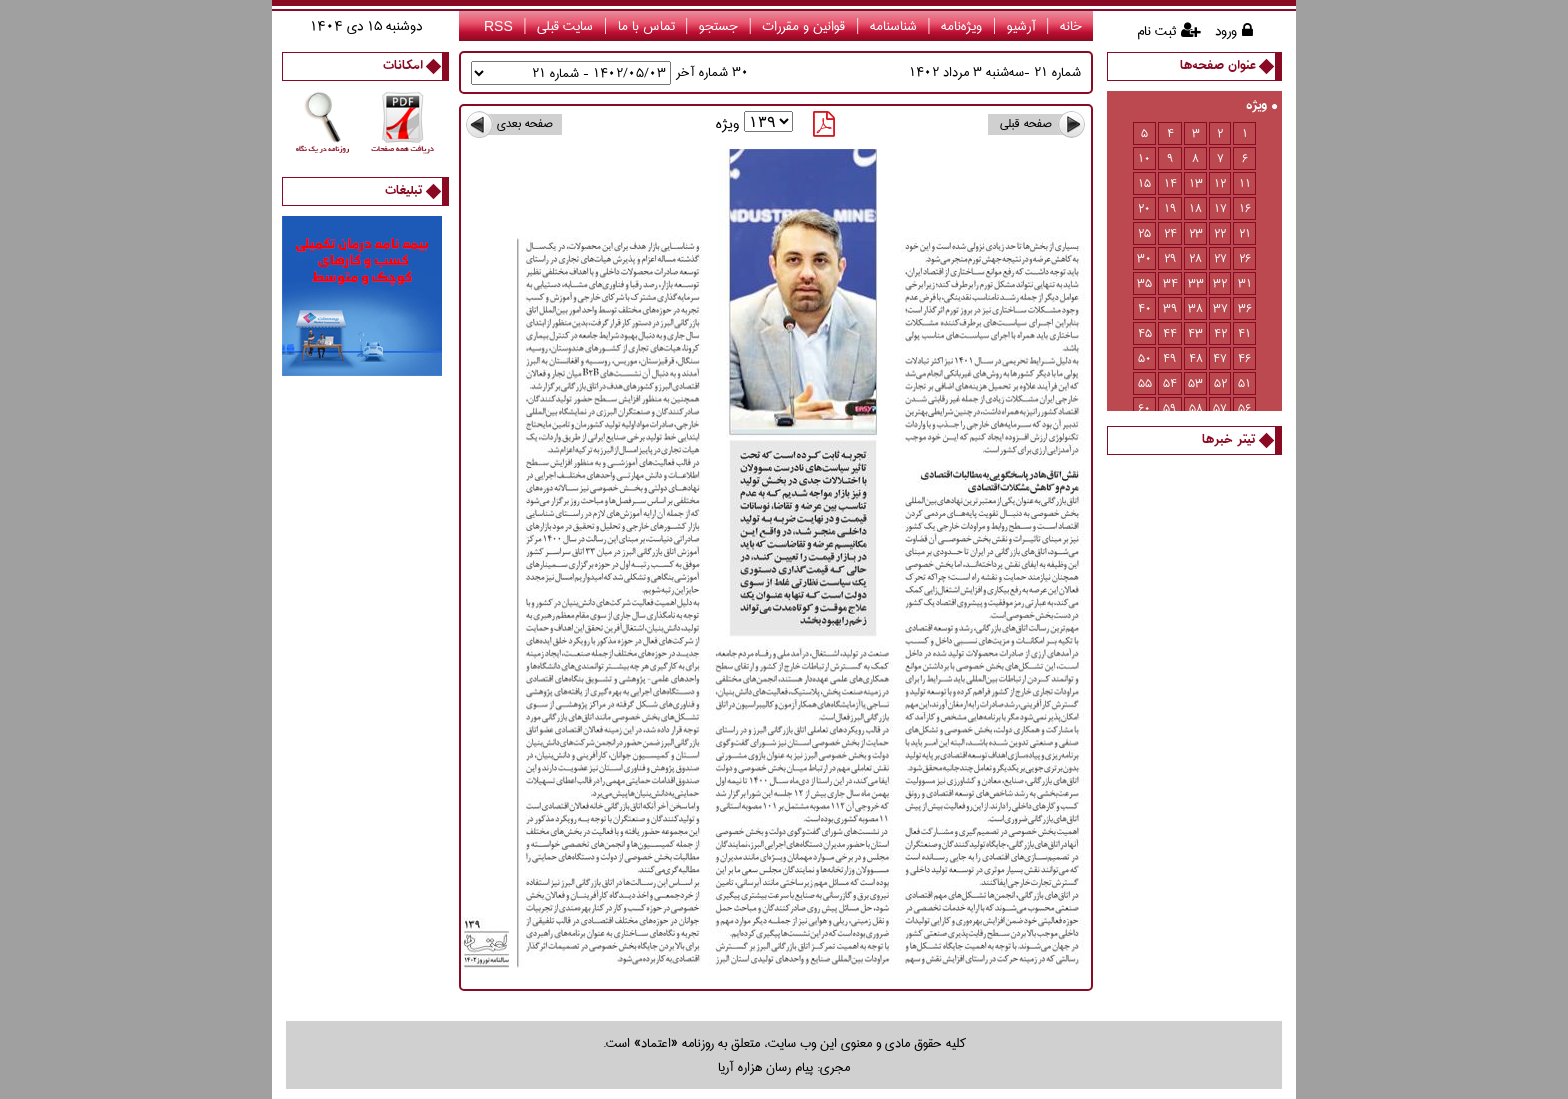  What do you see at coordinates (1261, 106) in the screenshot?
I see `ویژه` at bounding box center [1261, 106].